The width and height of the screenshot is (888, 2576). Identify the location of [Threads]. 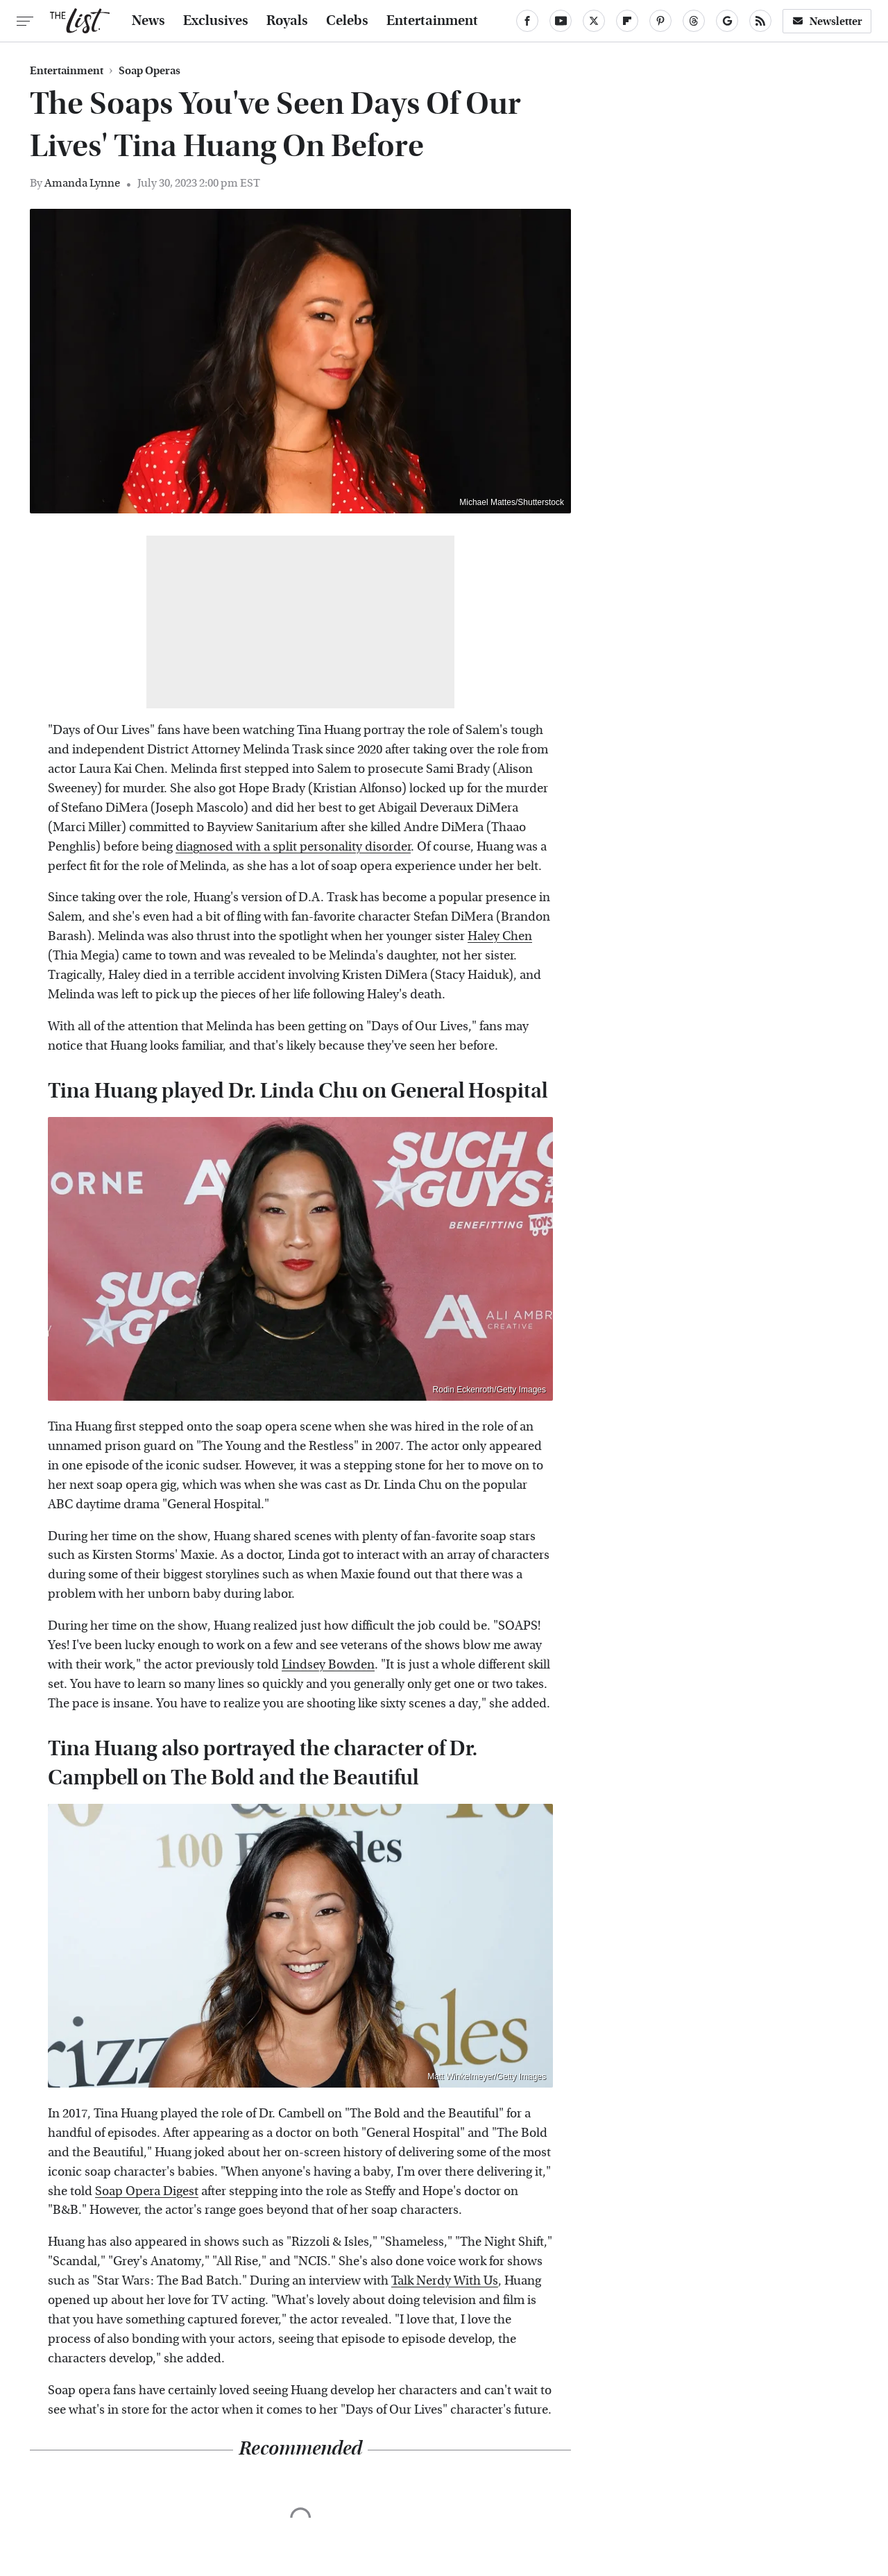
(694, 21).